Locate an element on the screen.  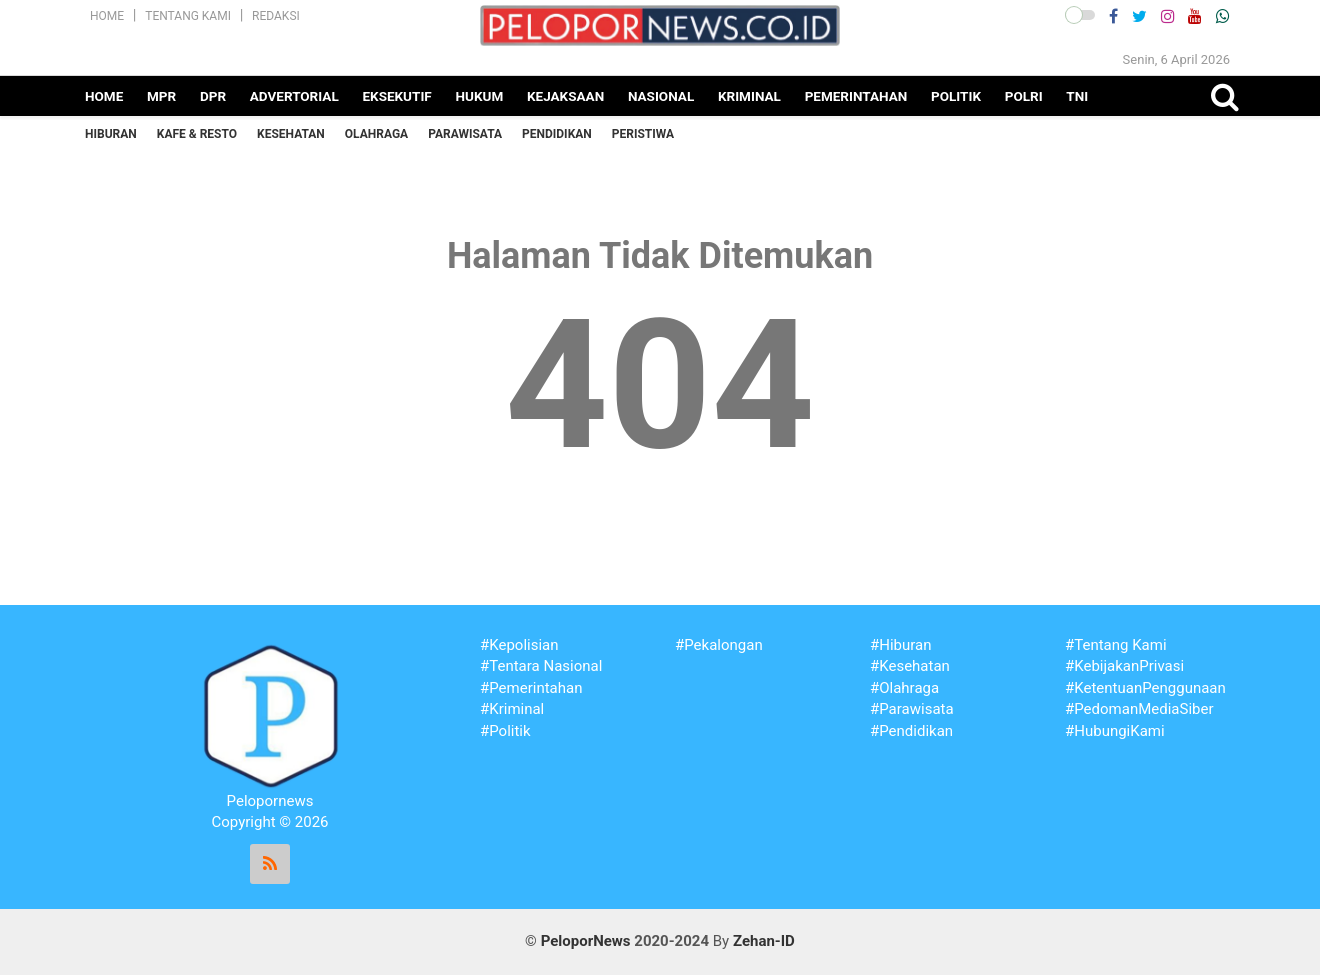
Hiburan is located at coordinates (111, 134).